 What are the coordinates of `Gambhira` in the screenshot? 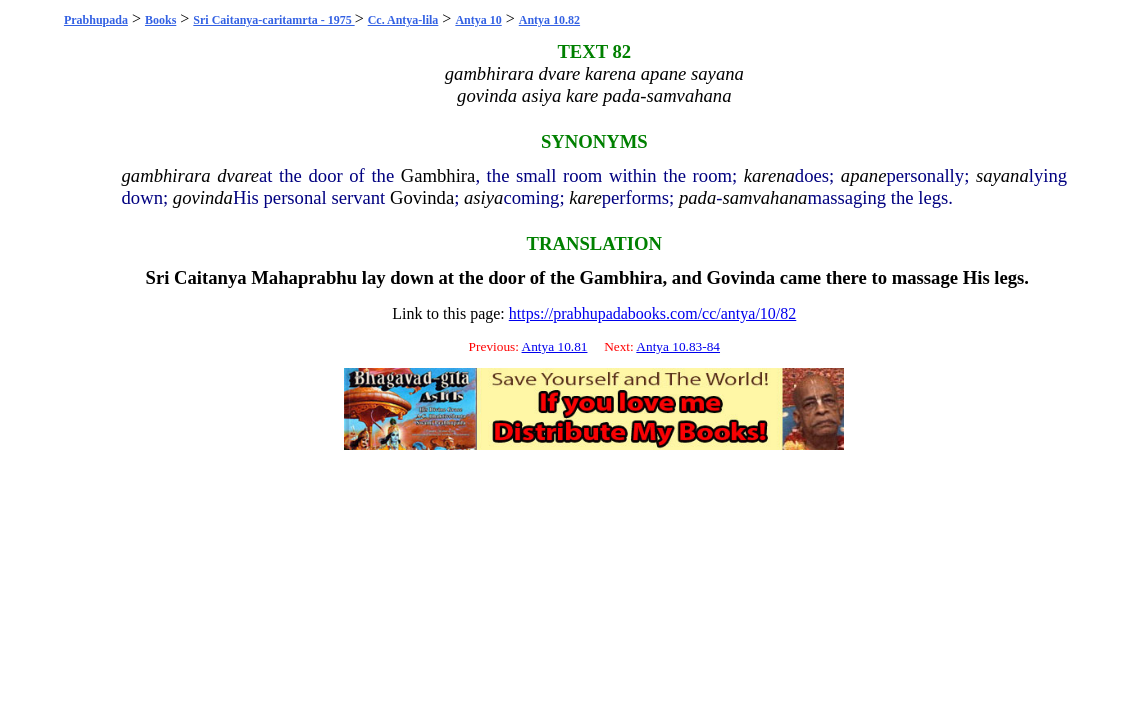 It's located at (438, 175).